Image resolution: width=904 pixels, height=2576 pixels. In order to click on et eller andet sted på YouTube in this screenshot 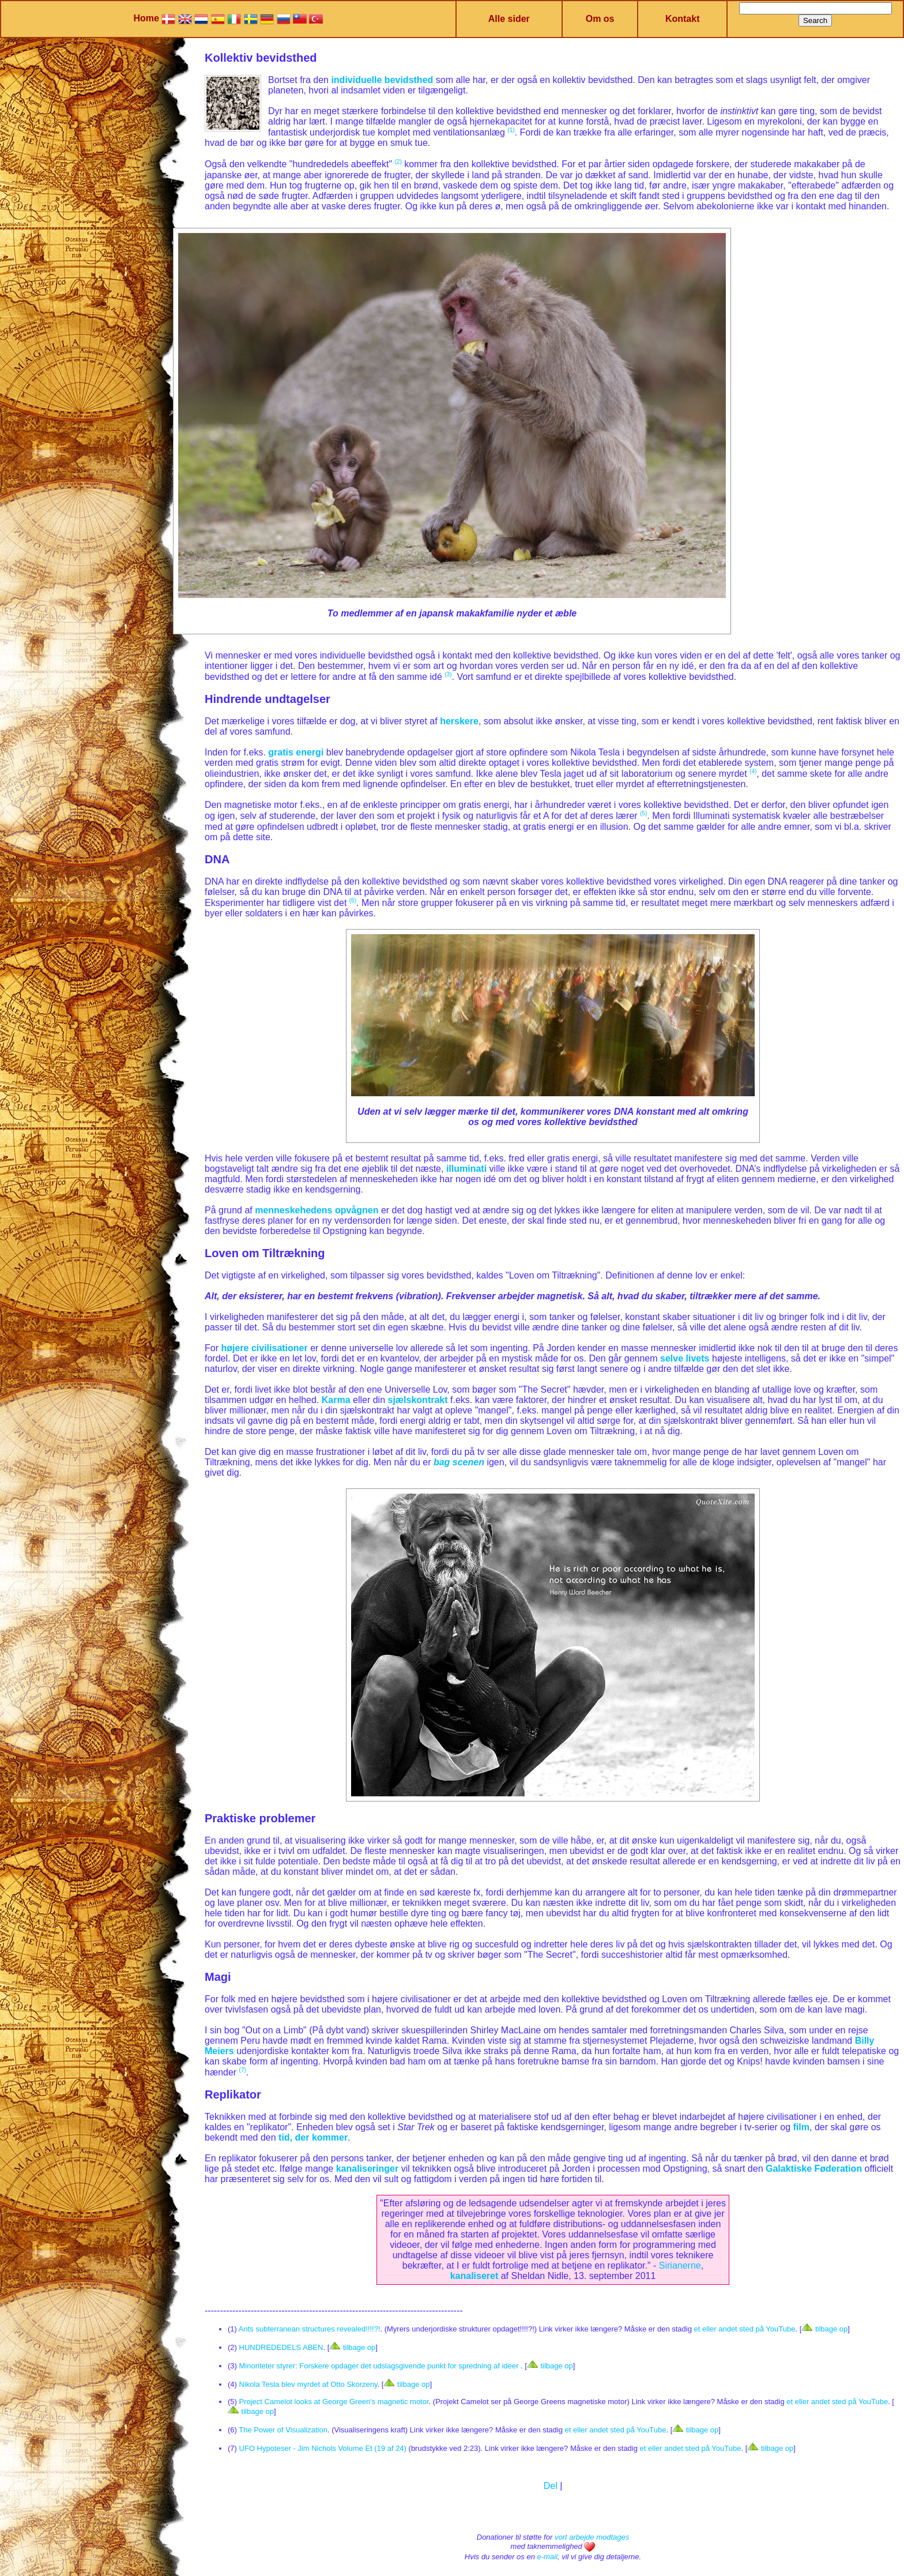, I will do `click(745, 2329)`.